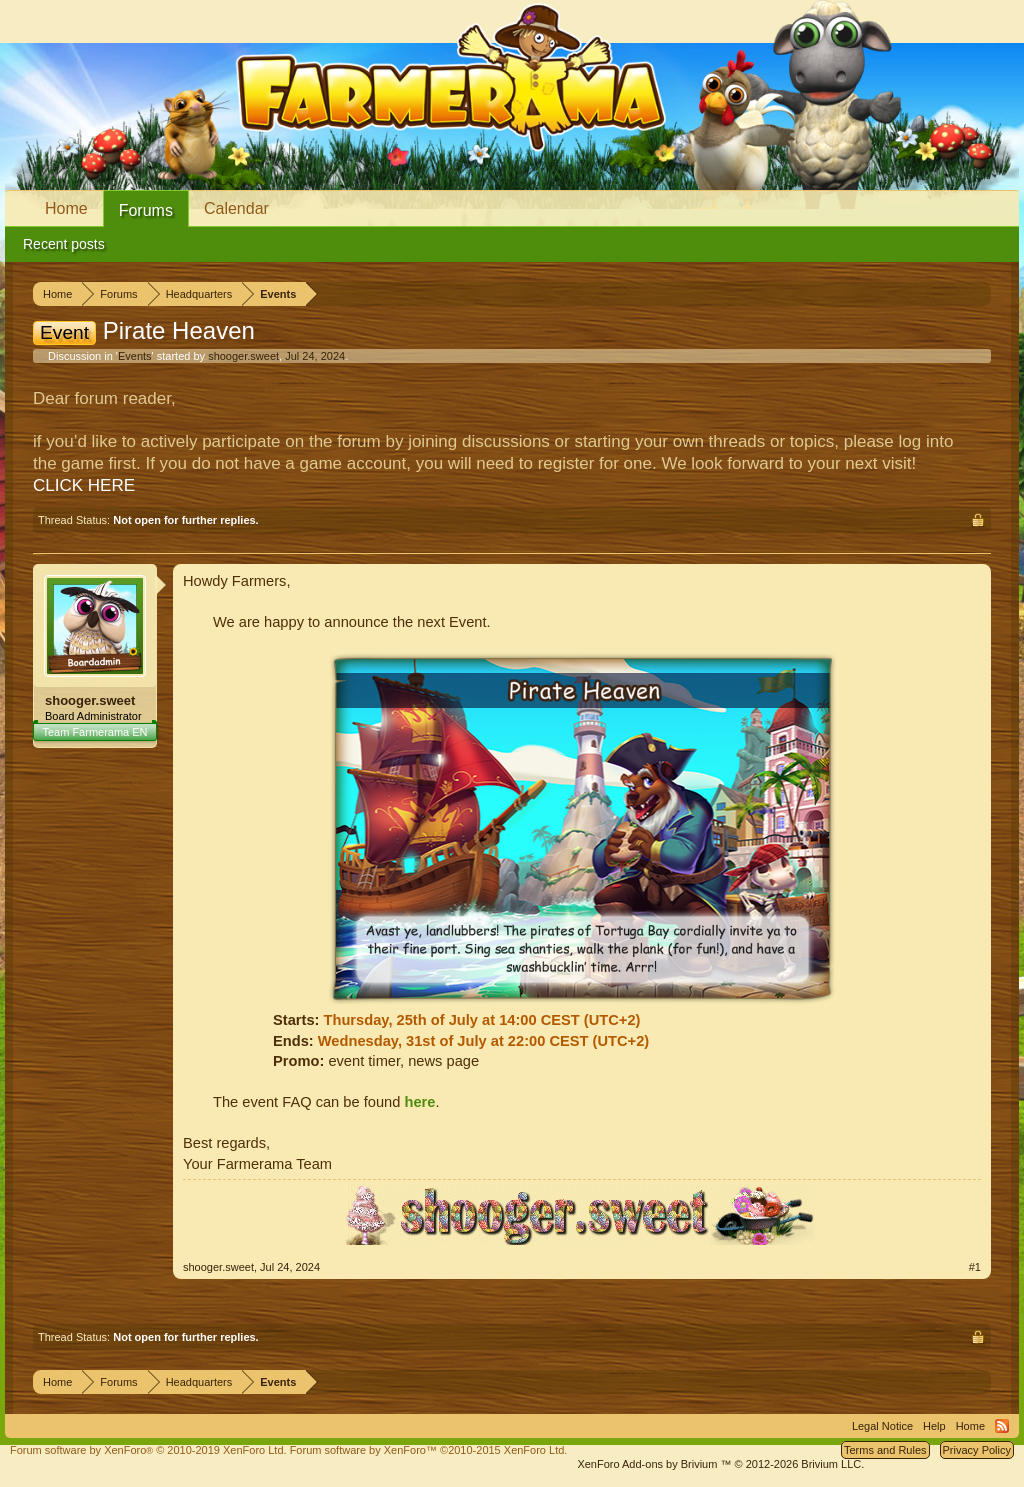 Image resolution: width=1024 pixels, height=1487 pixels. What do you see at coordinates (429, 1450) in the screenshot?
I see `Forum software by XenForo™` at bounding box center [429, 1450].